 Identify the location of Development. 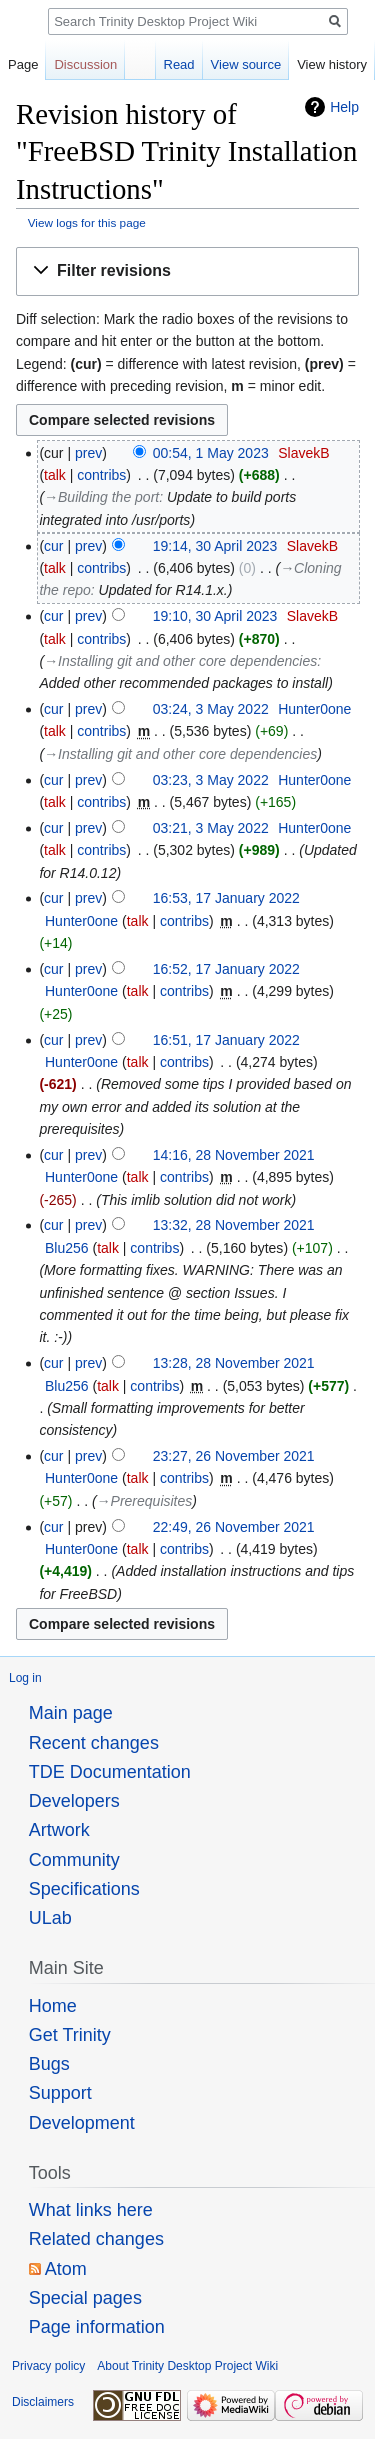
(82, 2123).